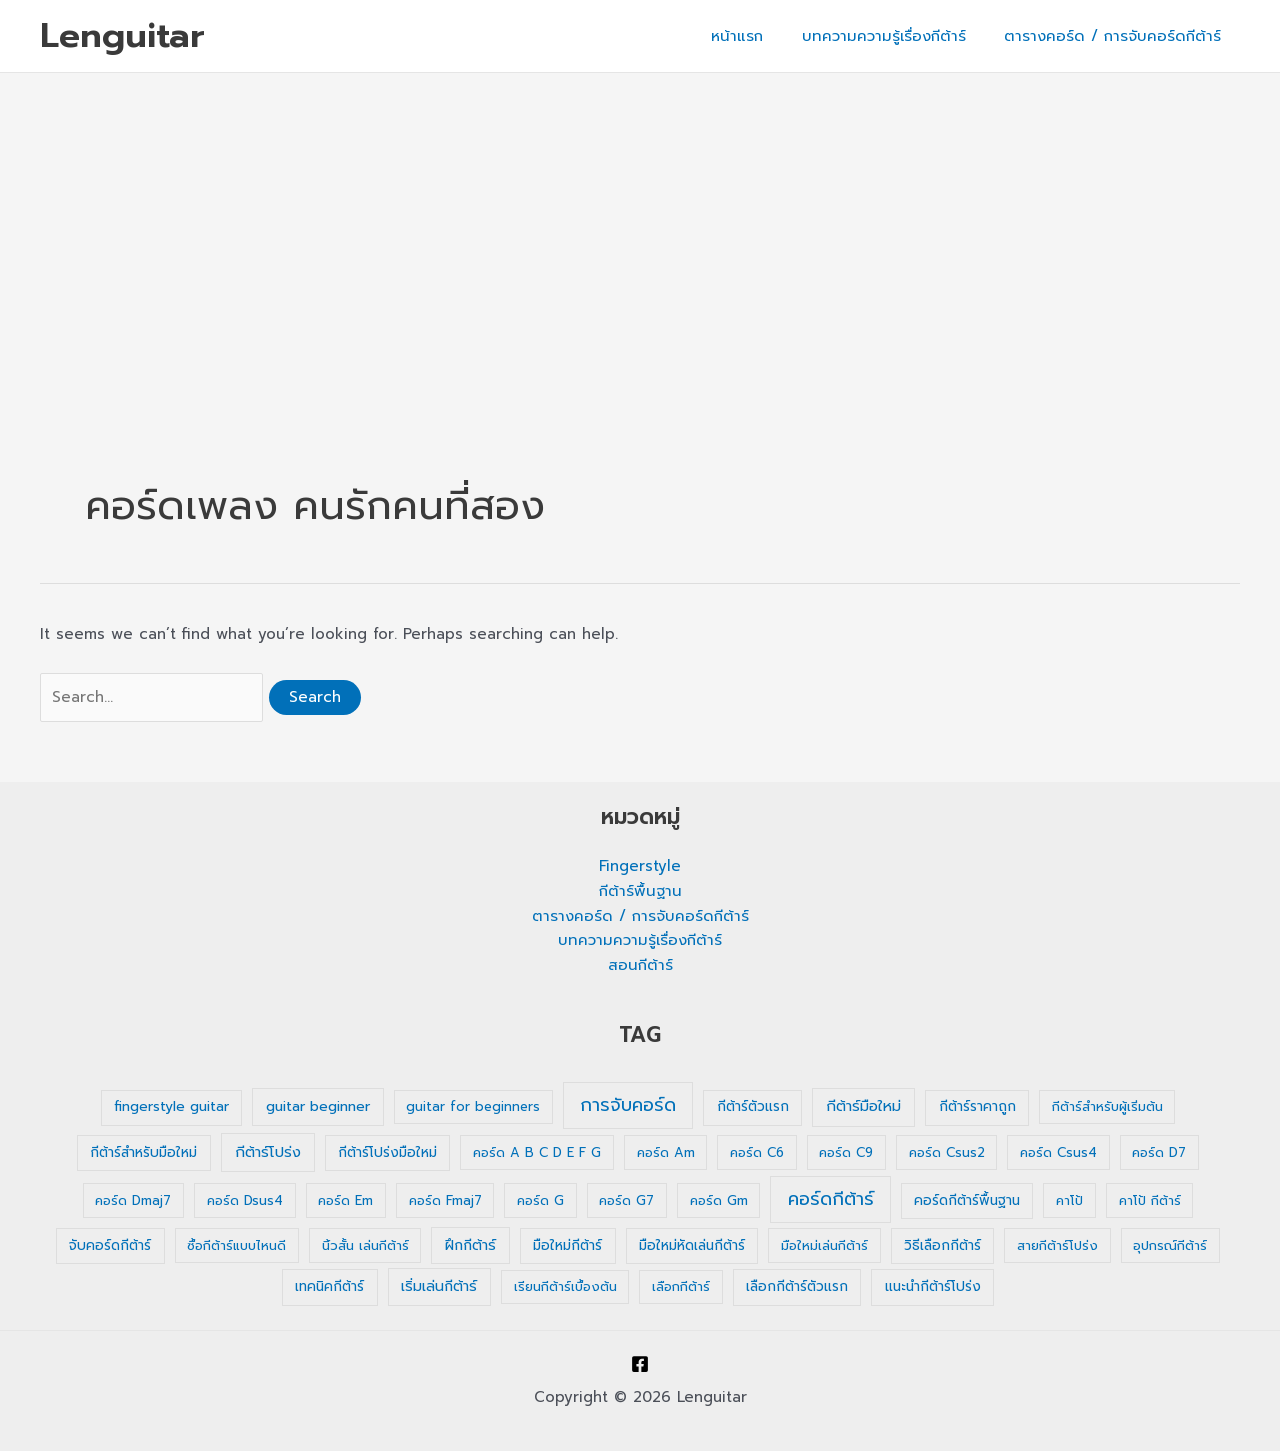  Describe the element at coordinates (537, 1152) in the screenshot. I see `คอร์ด A B C D E F G [คอร์ด A B C D E F G (1 รายการ)]` at that location.